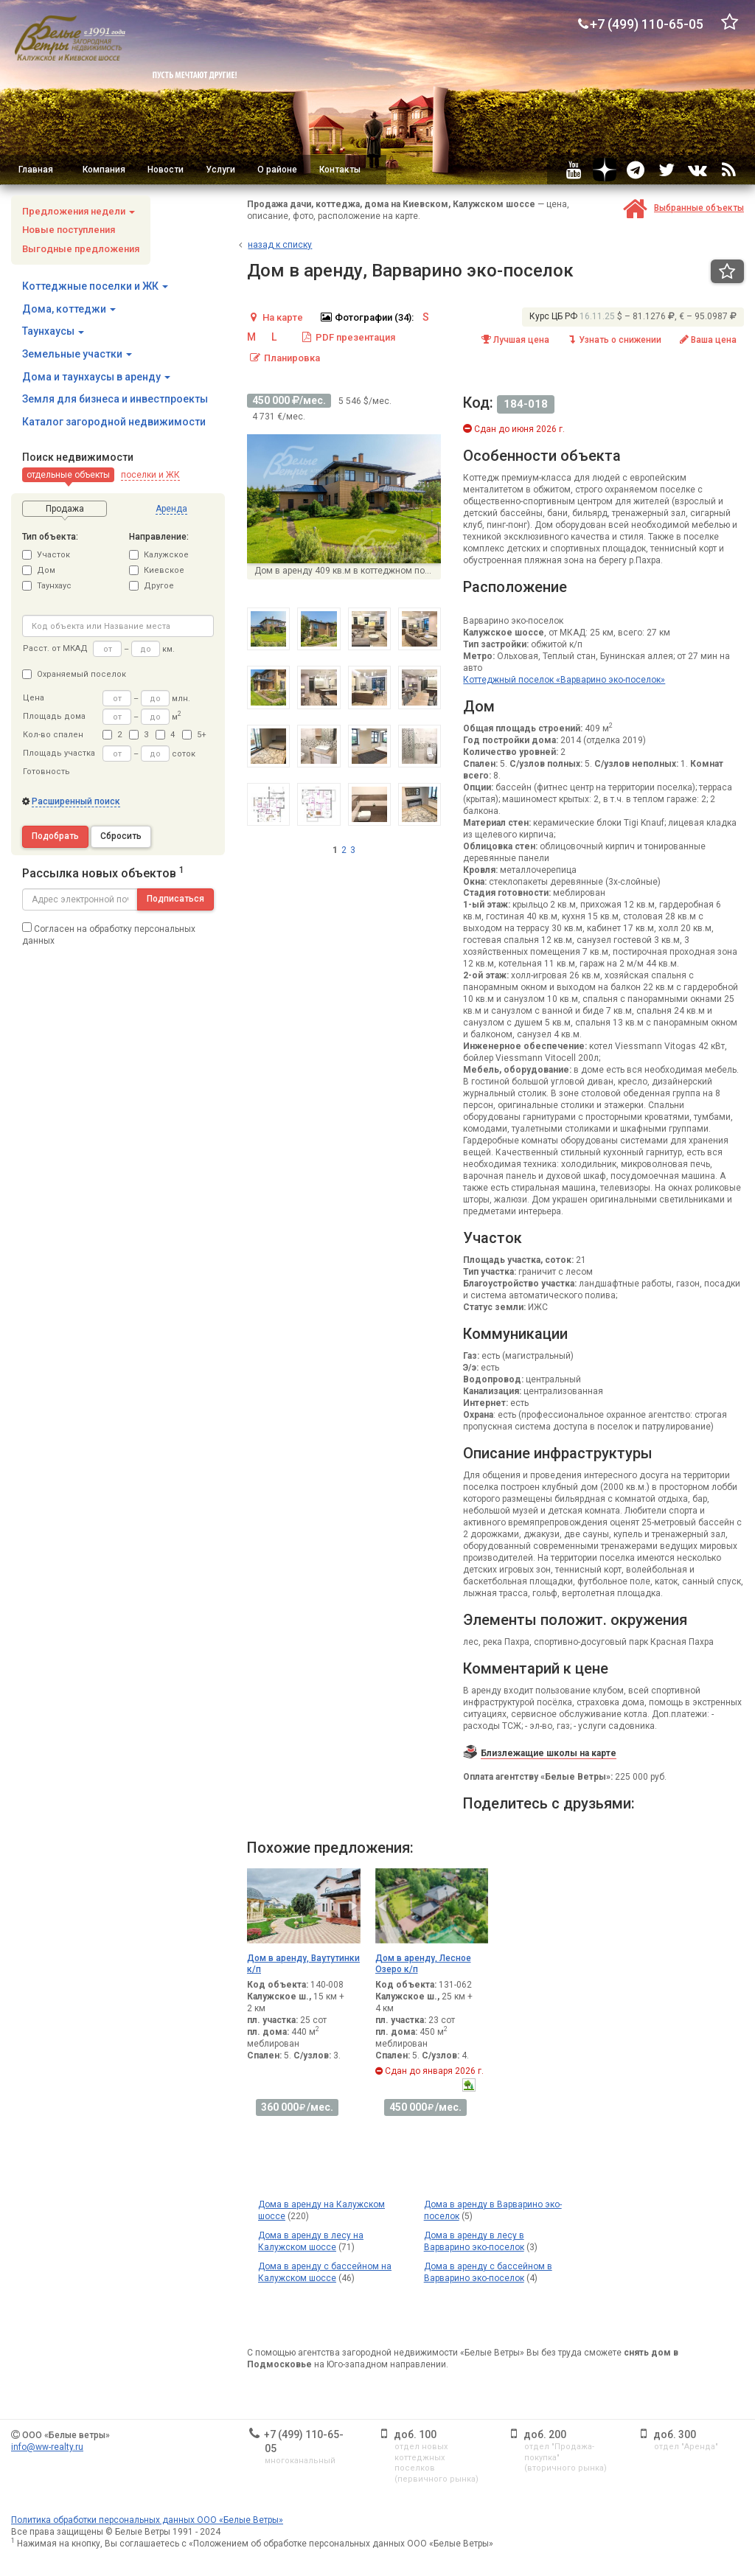  What do you see at coordinates (46, 555) in the screenshot?
I see `Участок` at bounding box center [46, 555].